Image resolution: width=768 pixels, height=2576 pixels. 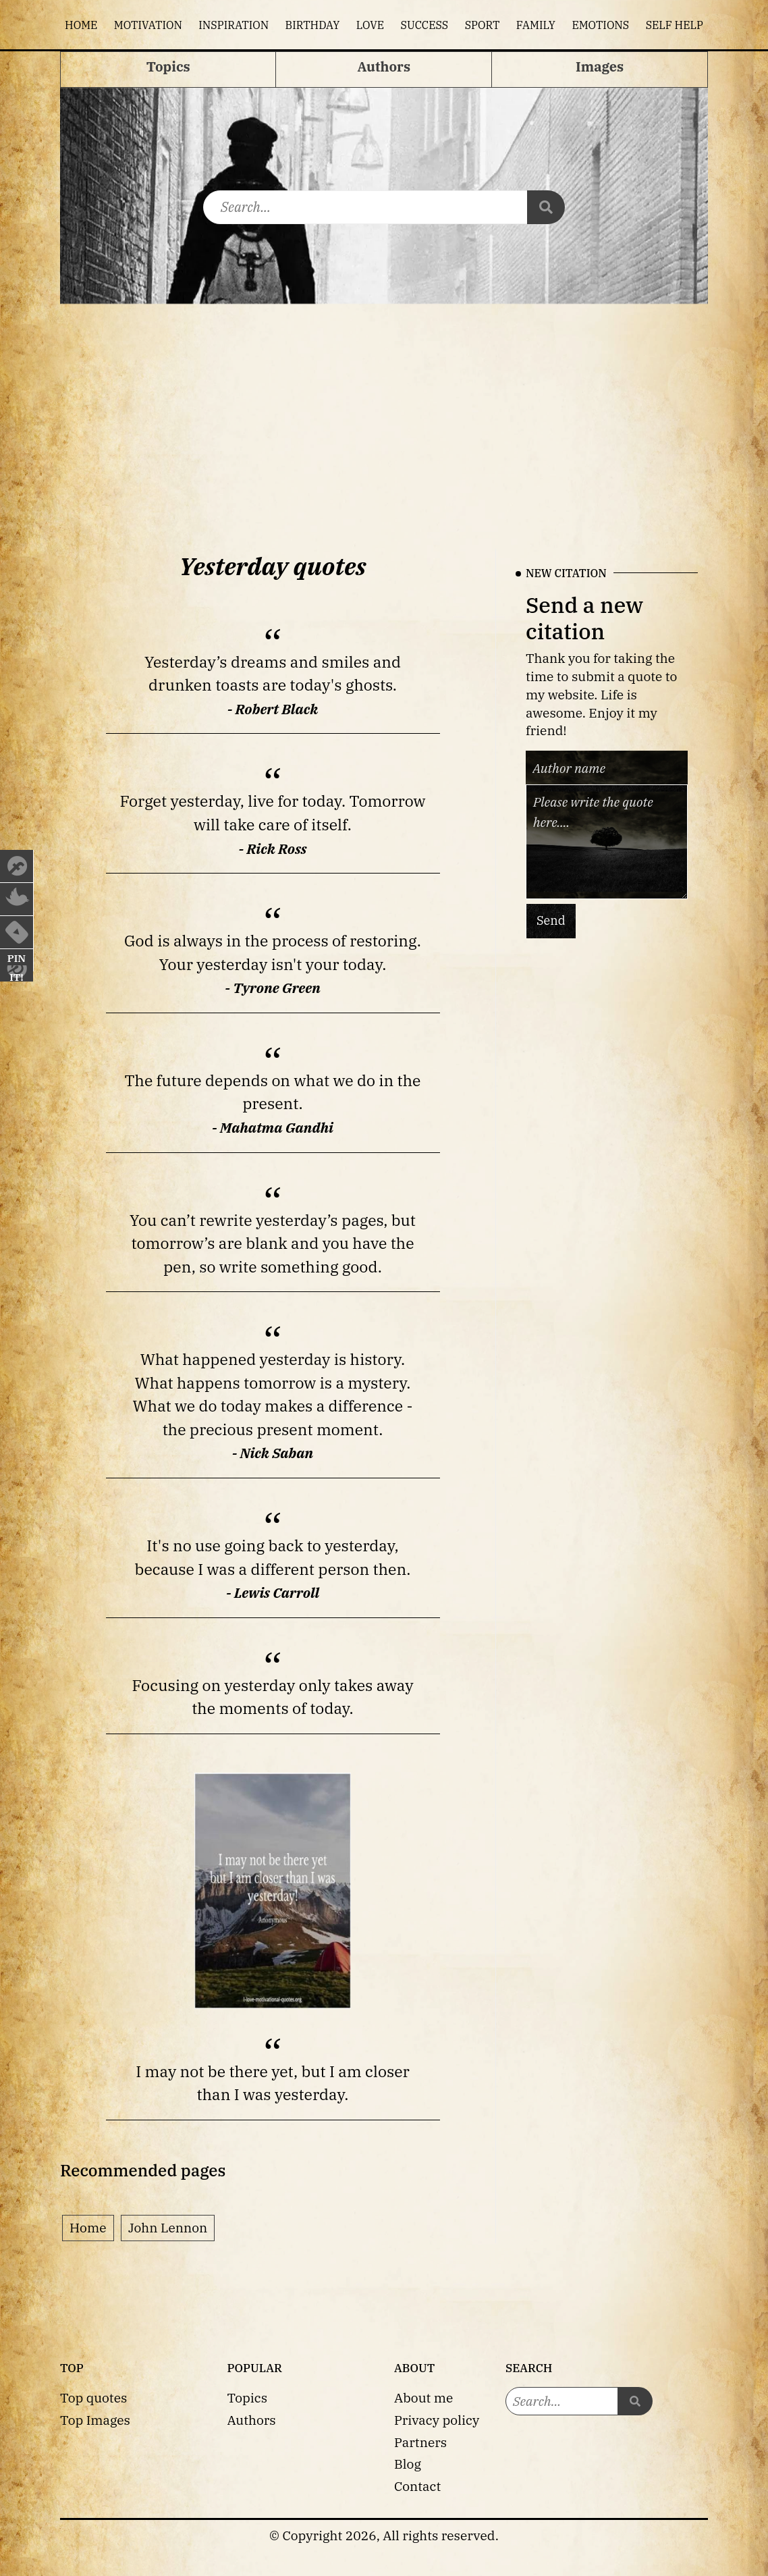 I want to click on Contact, so click(x=417, y=2485).